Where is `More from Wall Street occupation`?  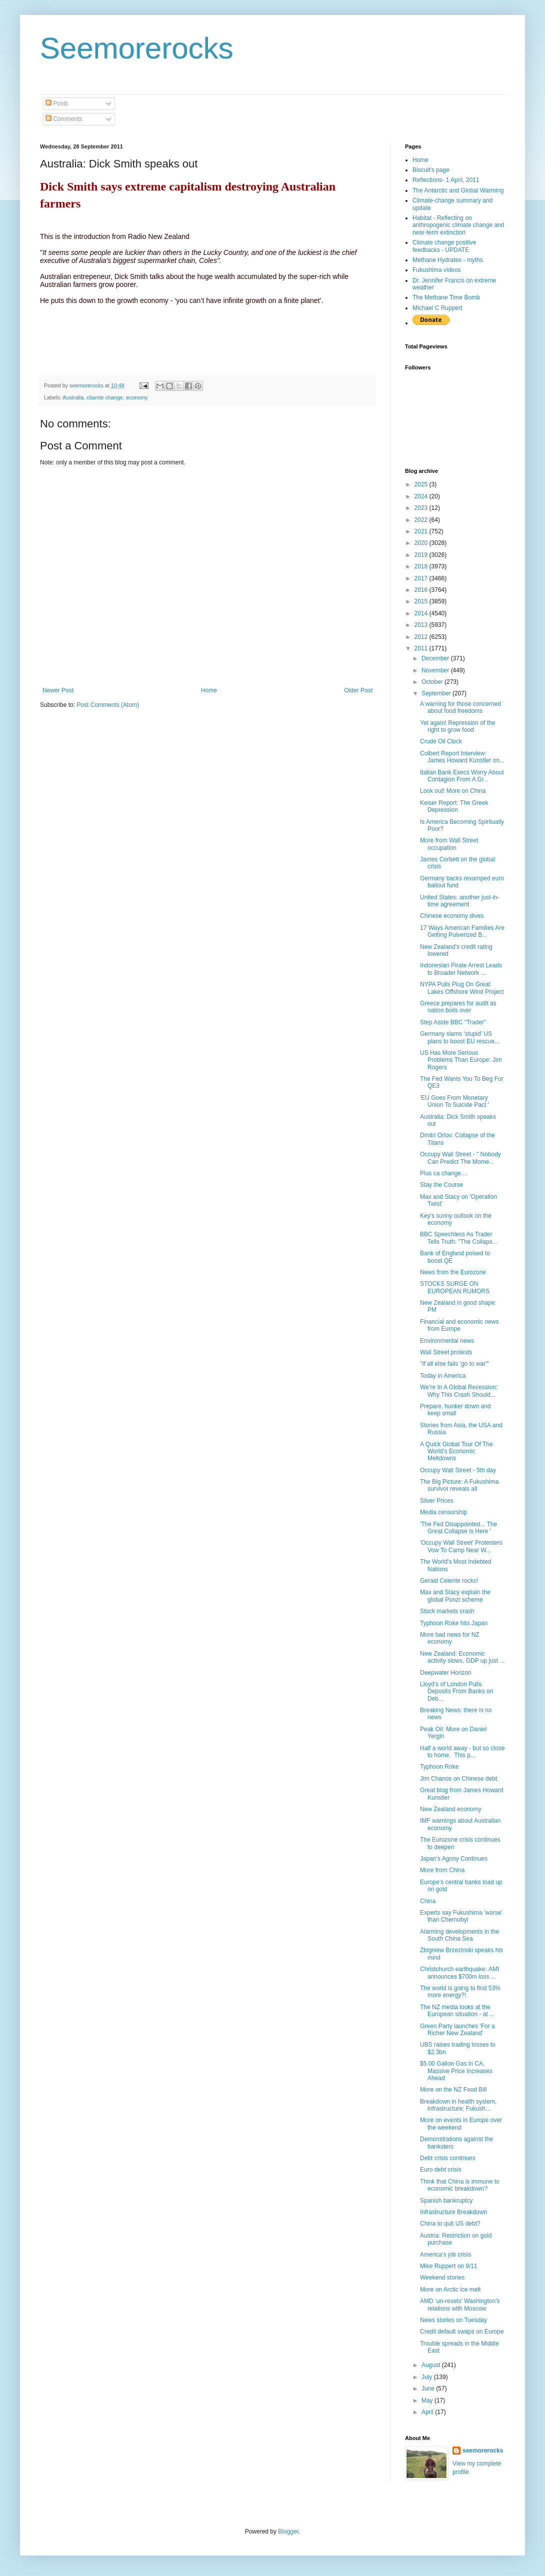
More from Wall Street occupation is located at coordinates (449, 844).